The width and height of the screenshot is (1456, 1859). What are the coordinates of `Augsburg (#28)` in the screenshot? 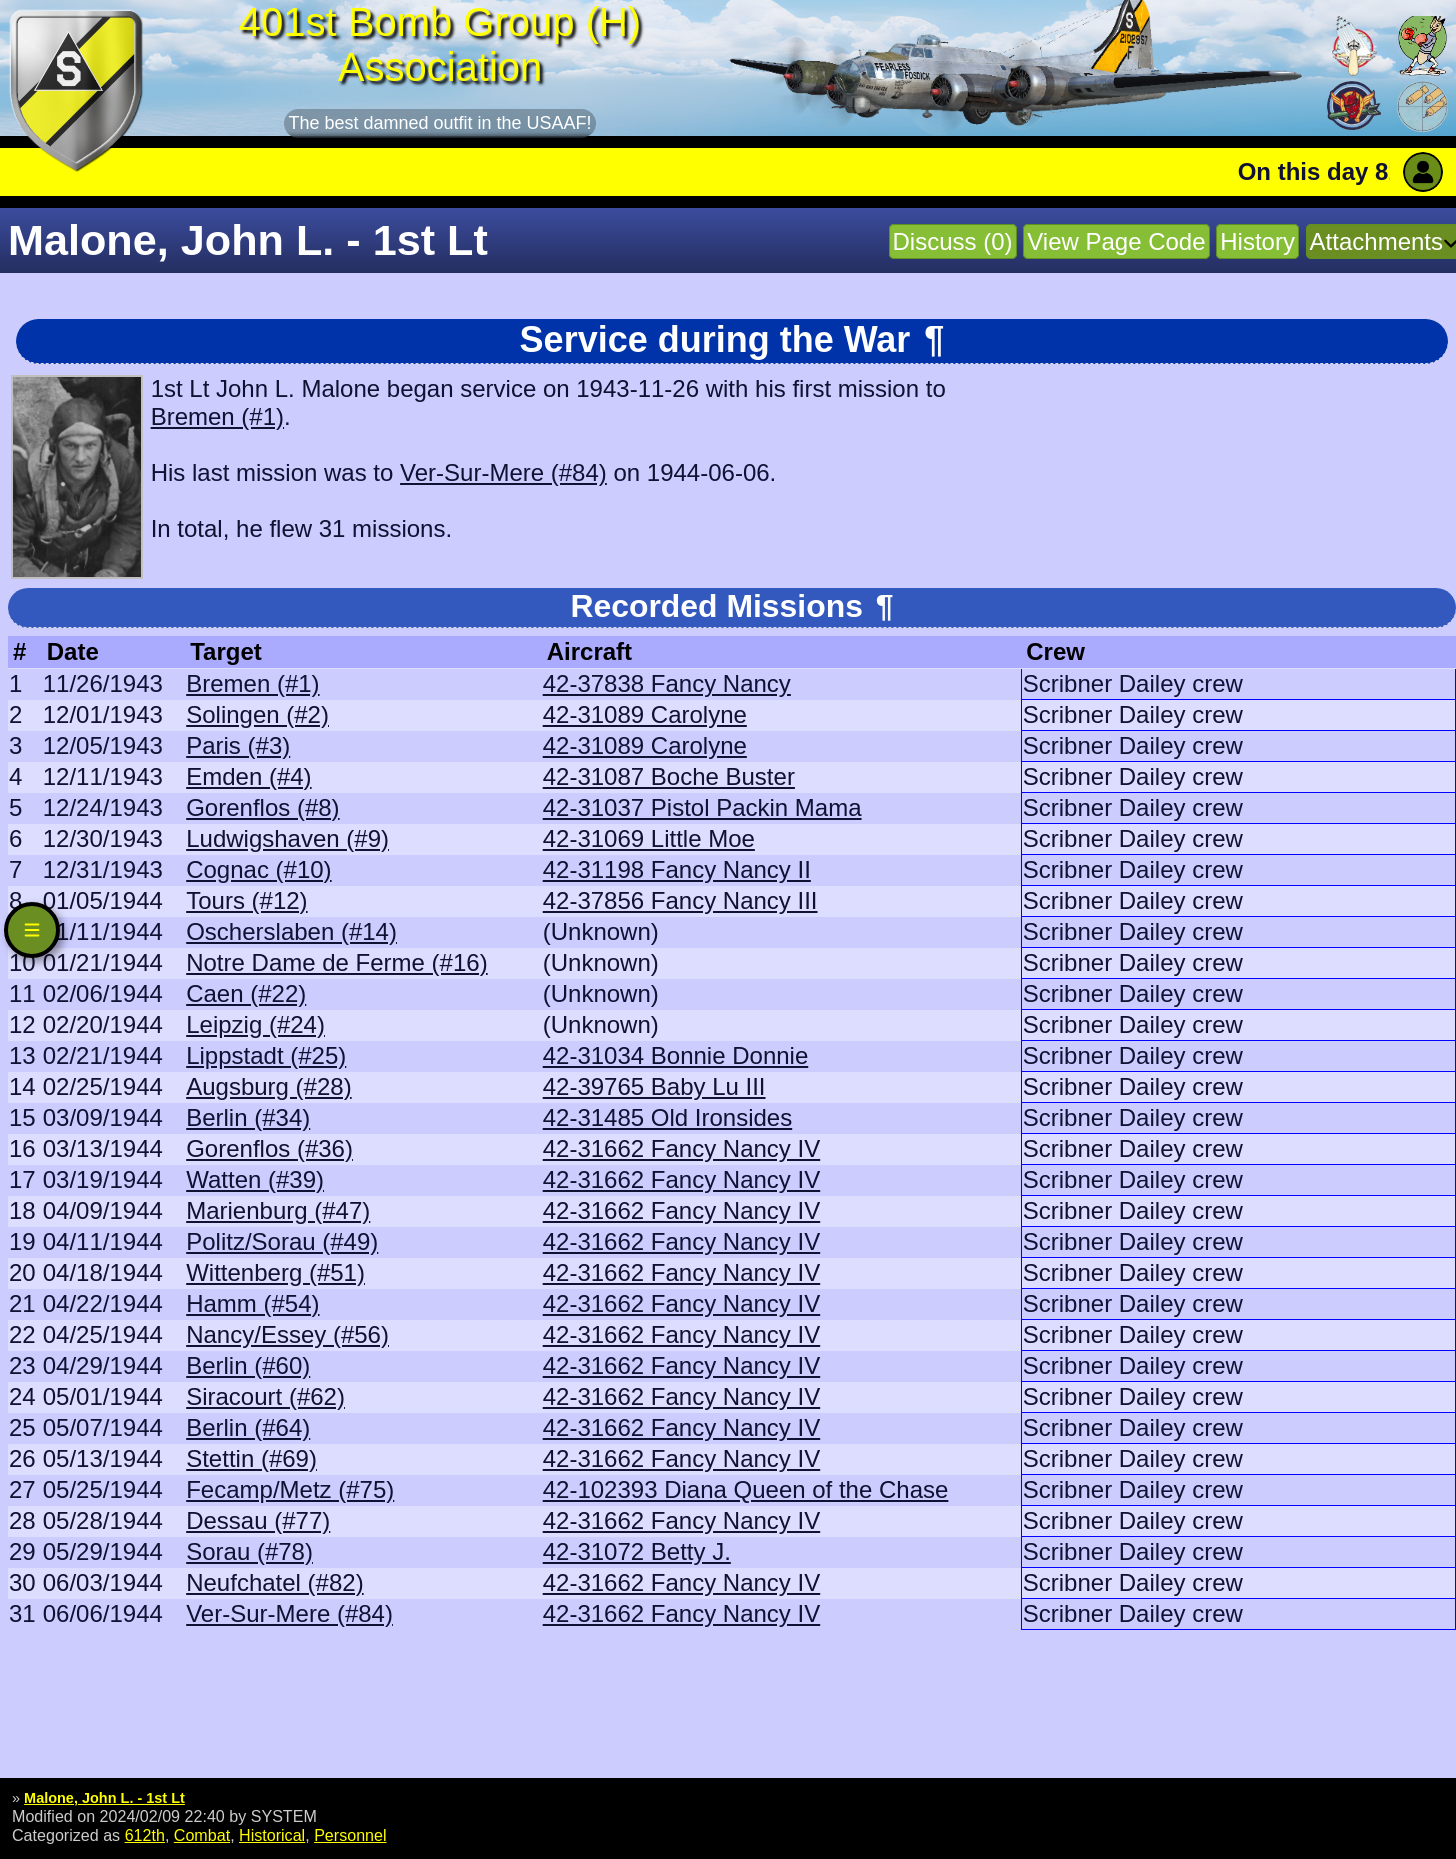 It's located at (268, 1086).